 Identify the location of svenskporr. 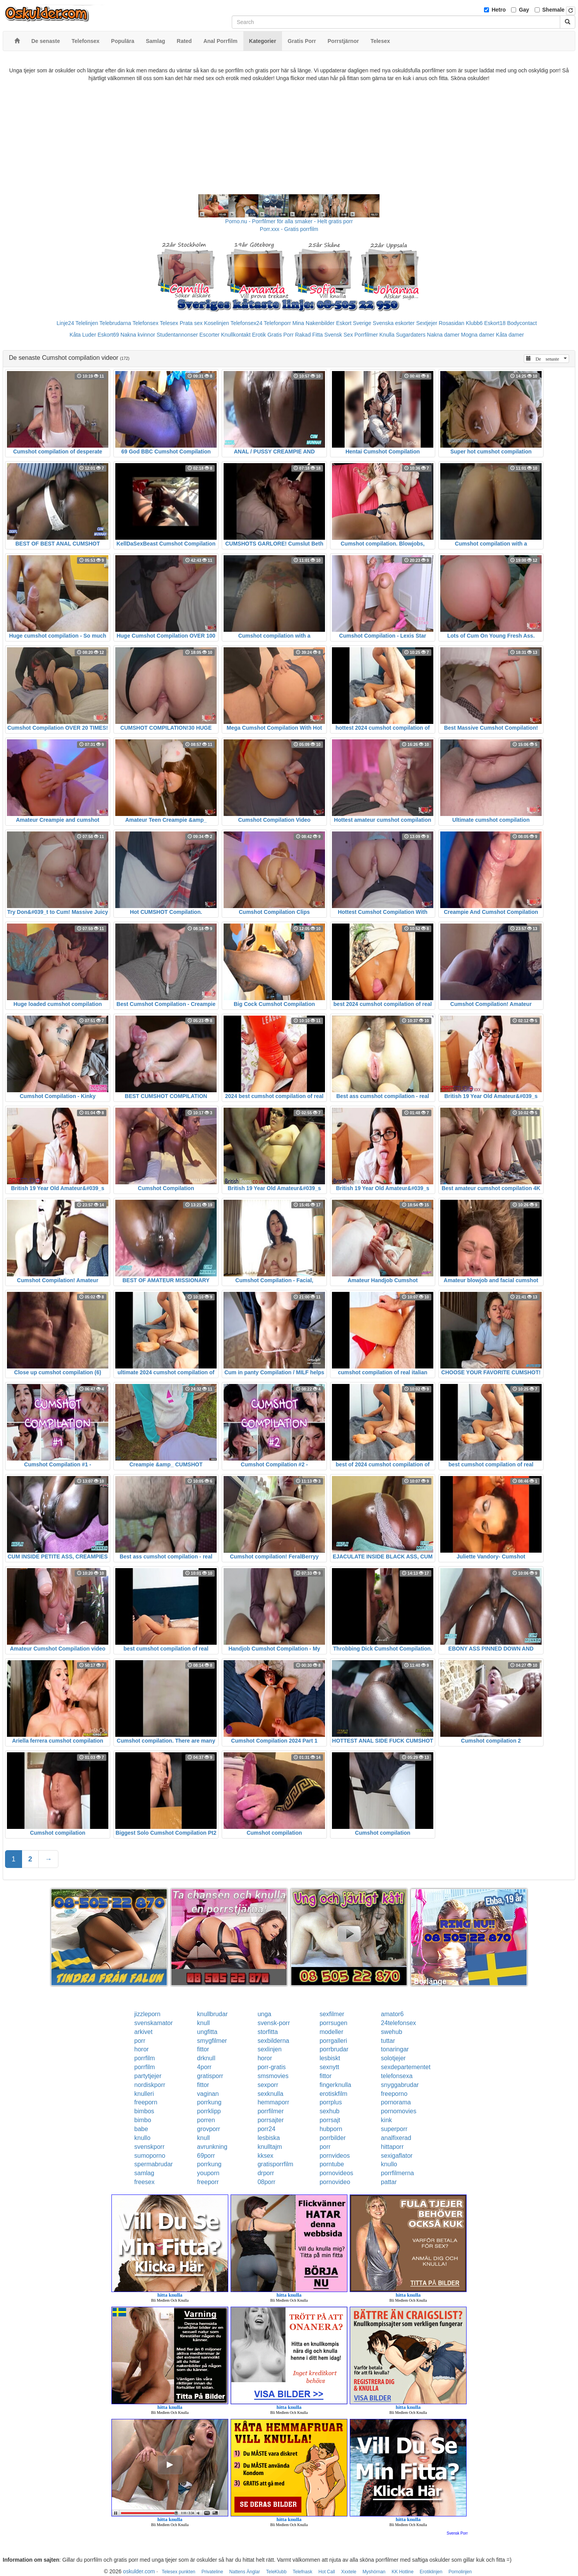
(149, 2146).